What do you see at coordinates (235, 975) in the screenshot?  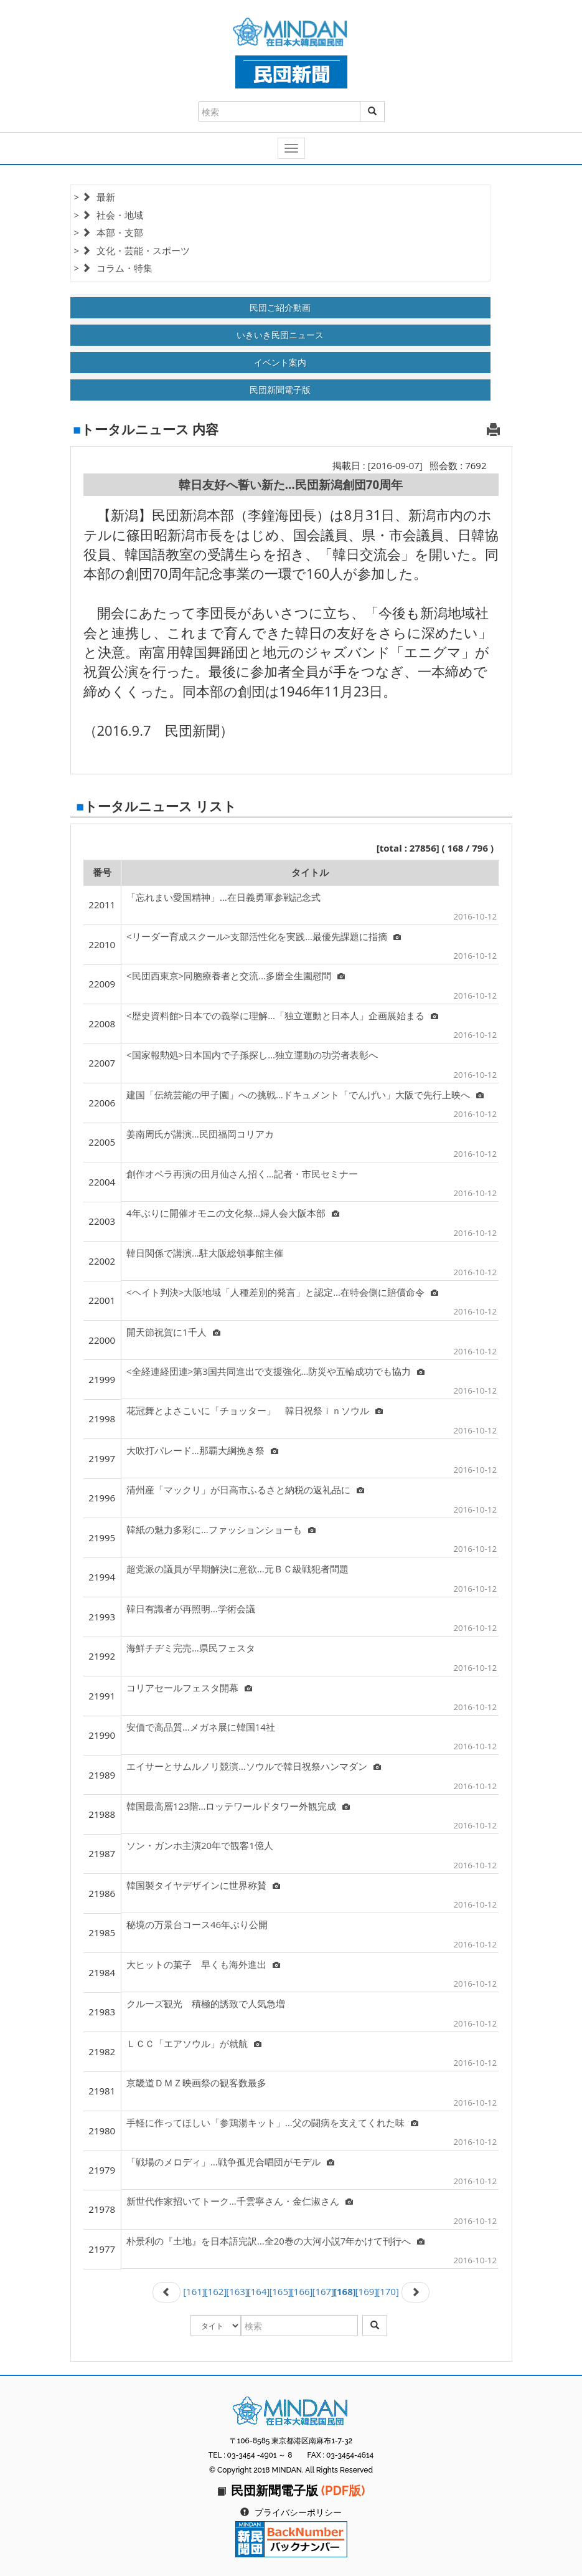 I see `<民団西東京>同胞療養者と交流…多磨全生園慰問` at bounding box center [235, 975].